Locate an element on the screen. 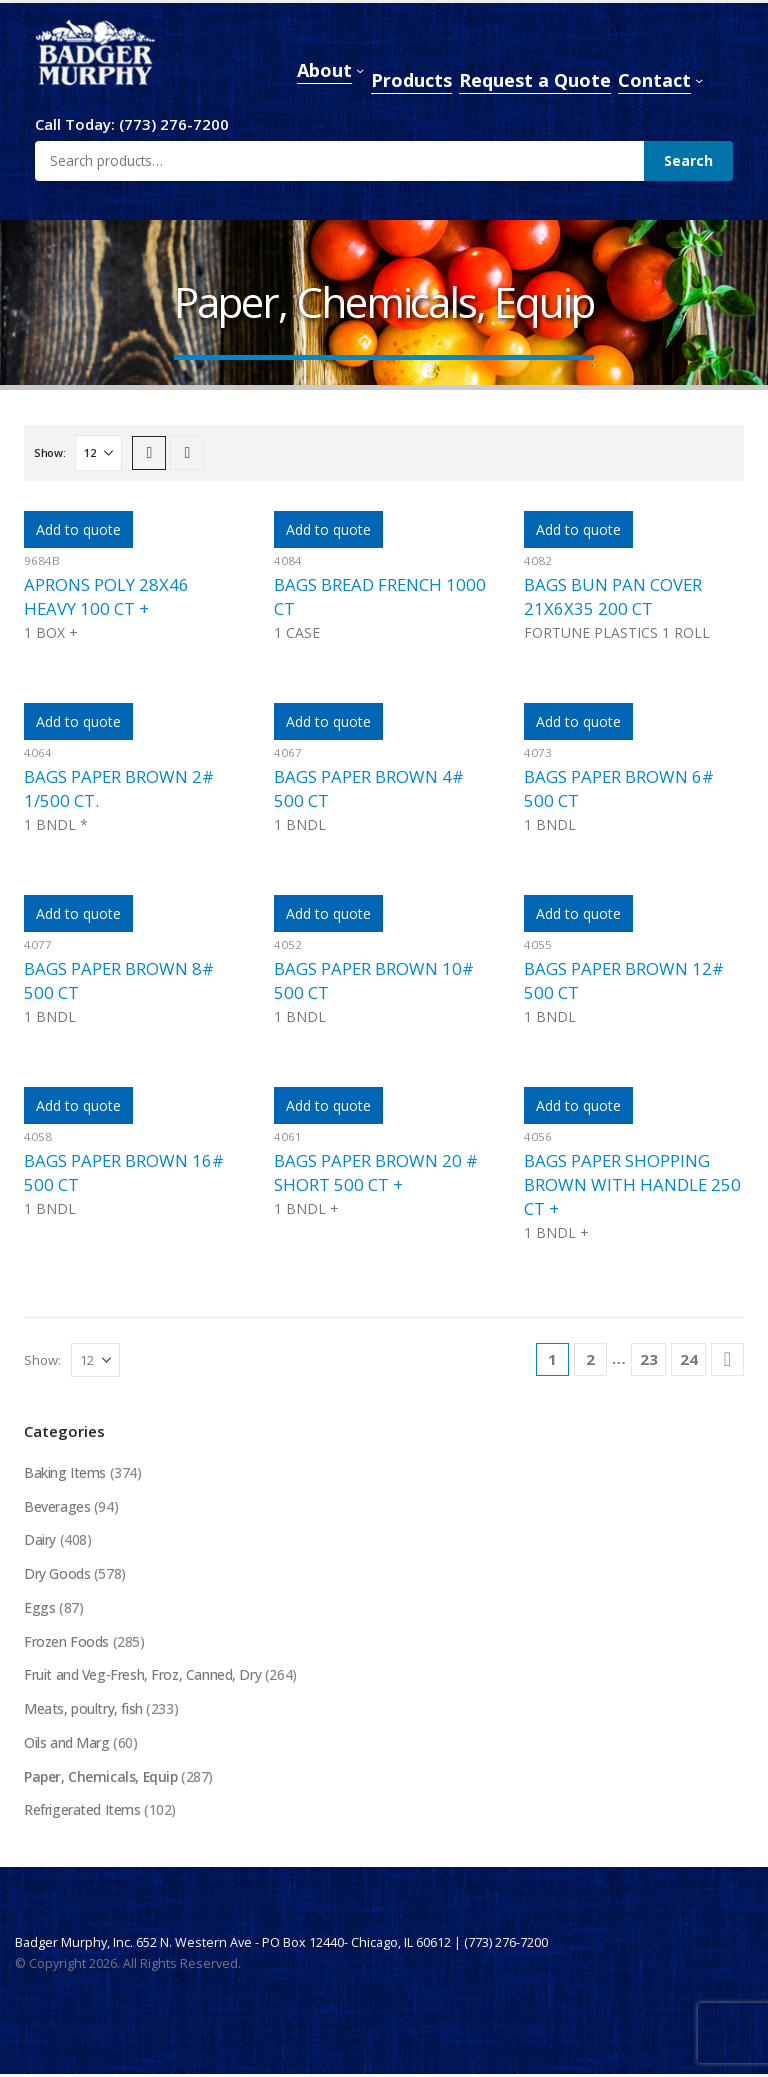 The image size is (768, 2077). [Contact submenu] is located at coordinates (699, 80).